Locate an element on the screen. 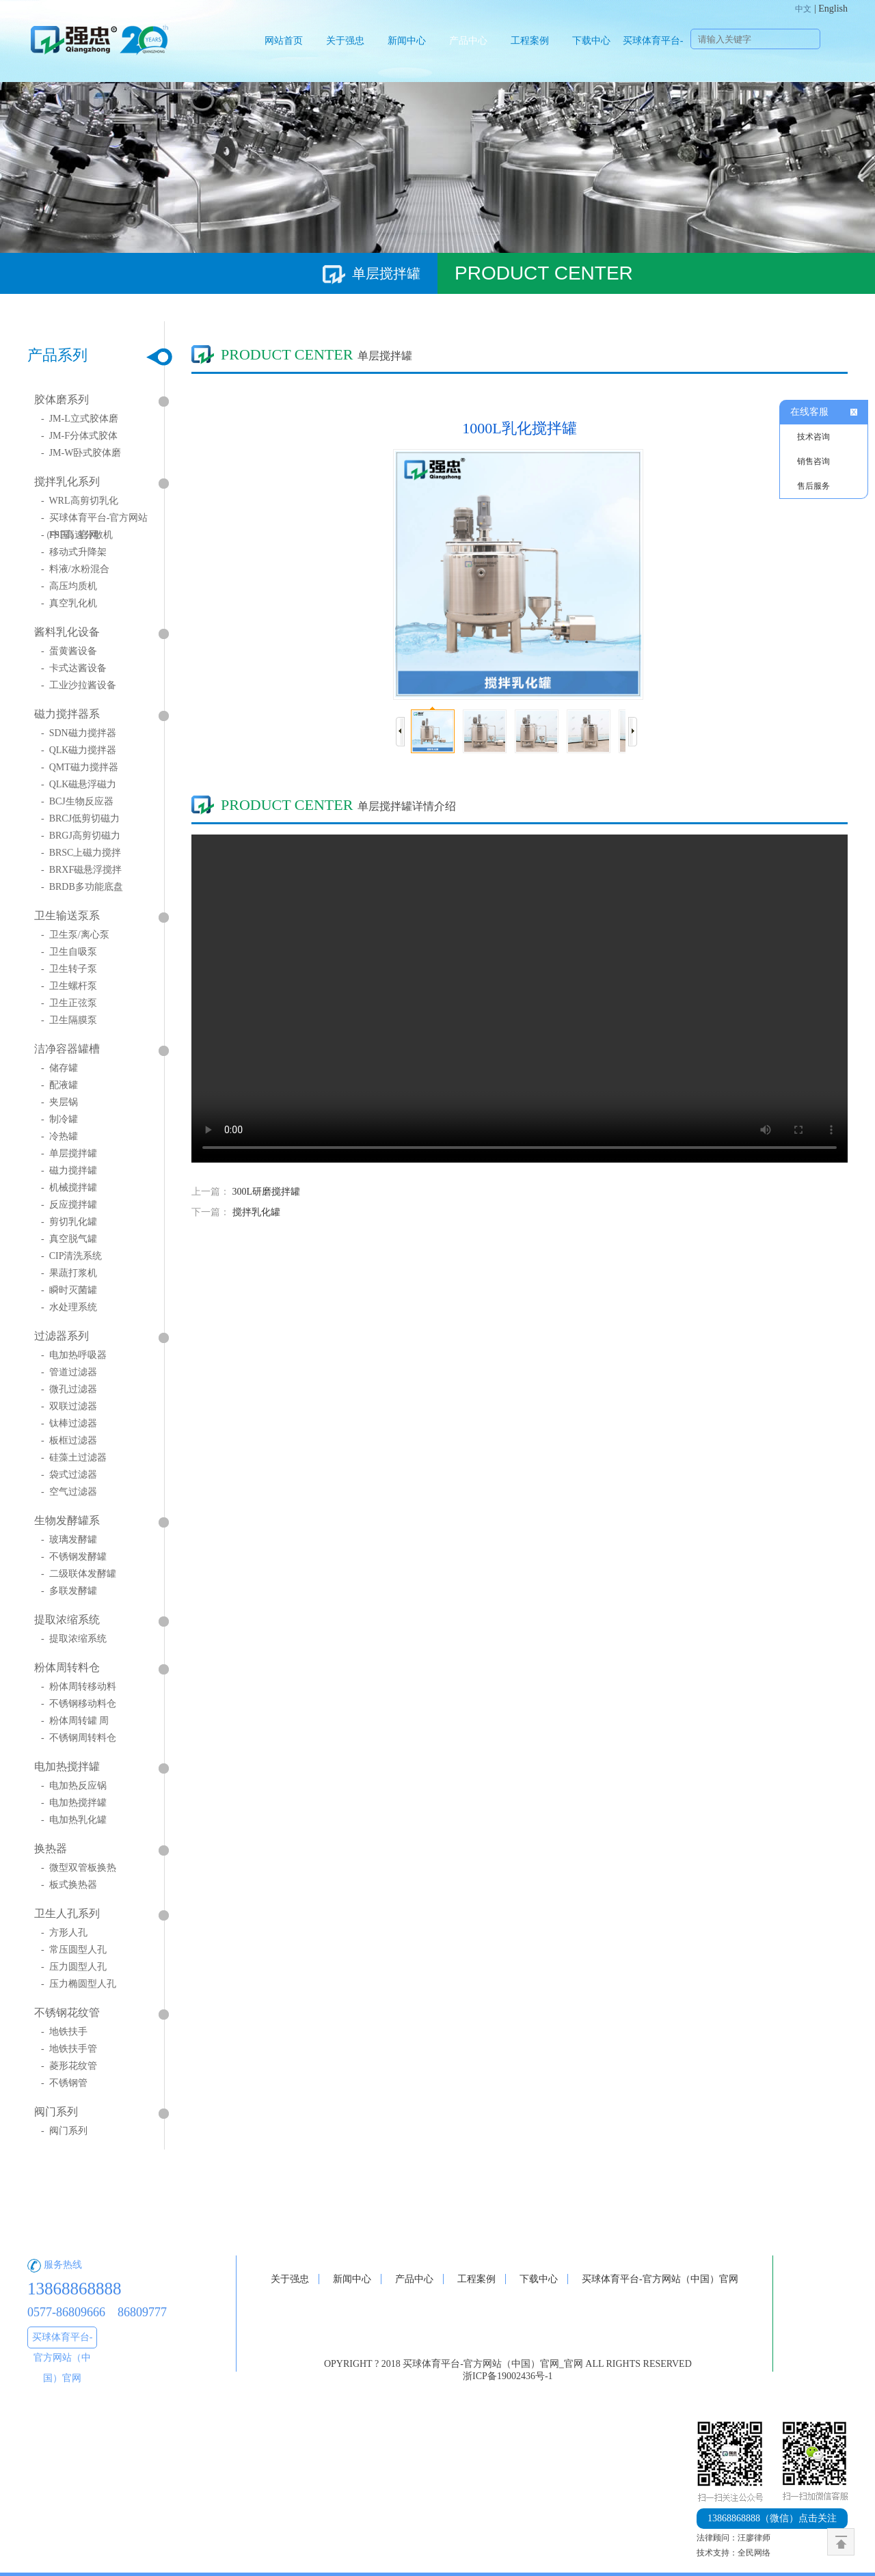 This screenshot has width=875, height=2576. - 粉体周转罐 周 is located at coordinates (75, 1721).